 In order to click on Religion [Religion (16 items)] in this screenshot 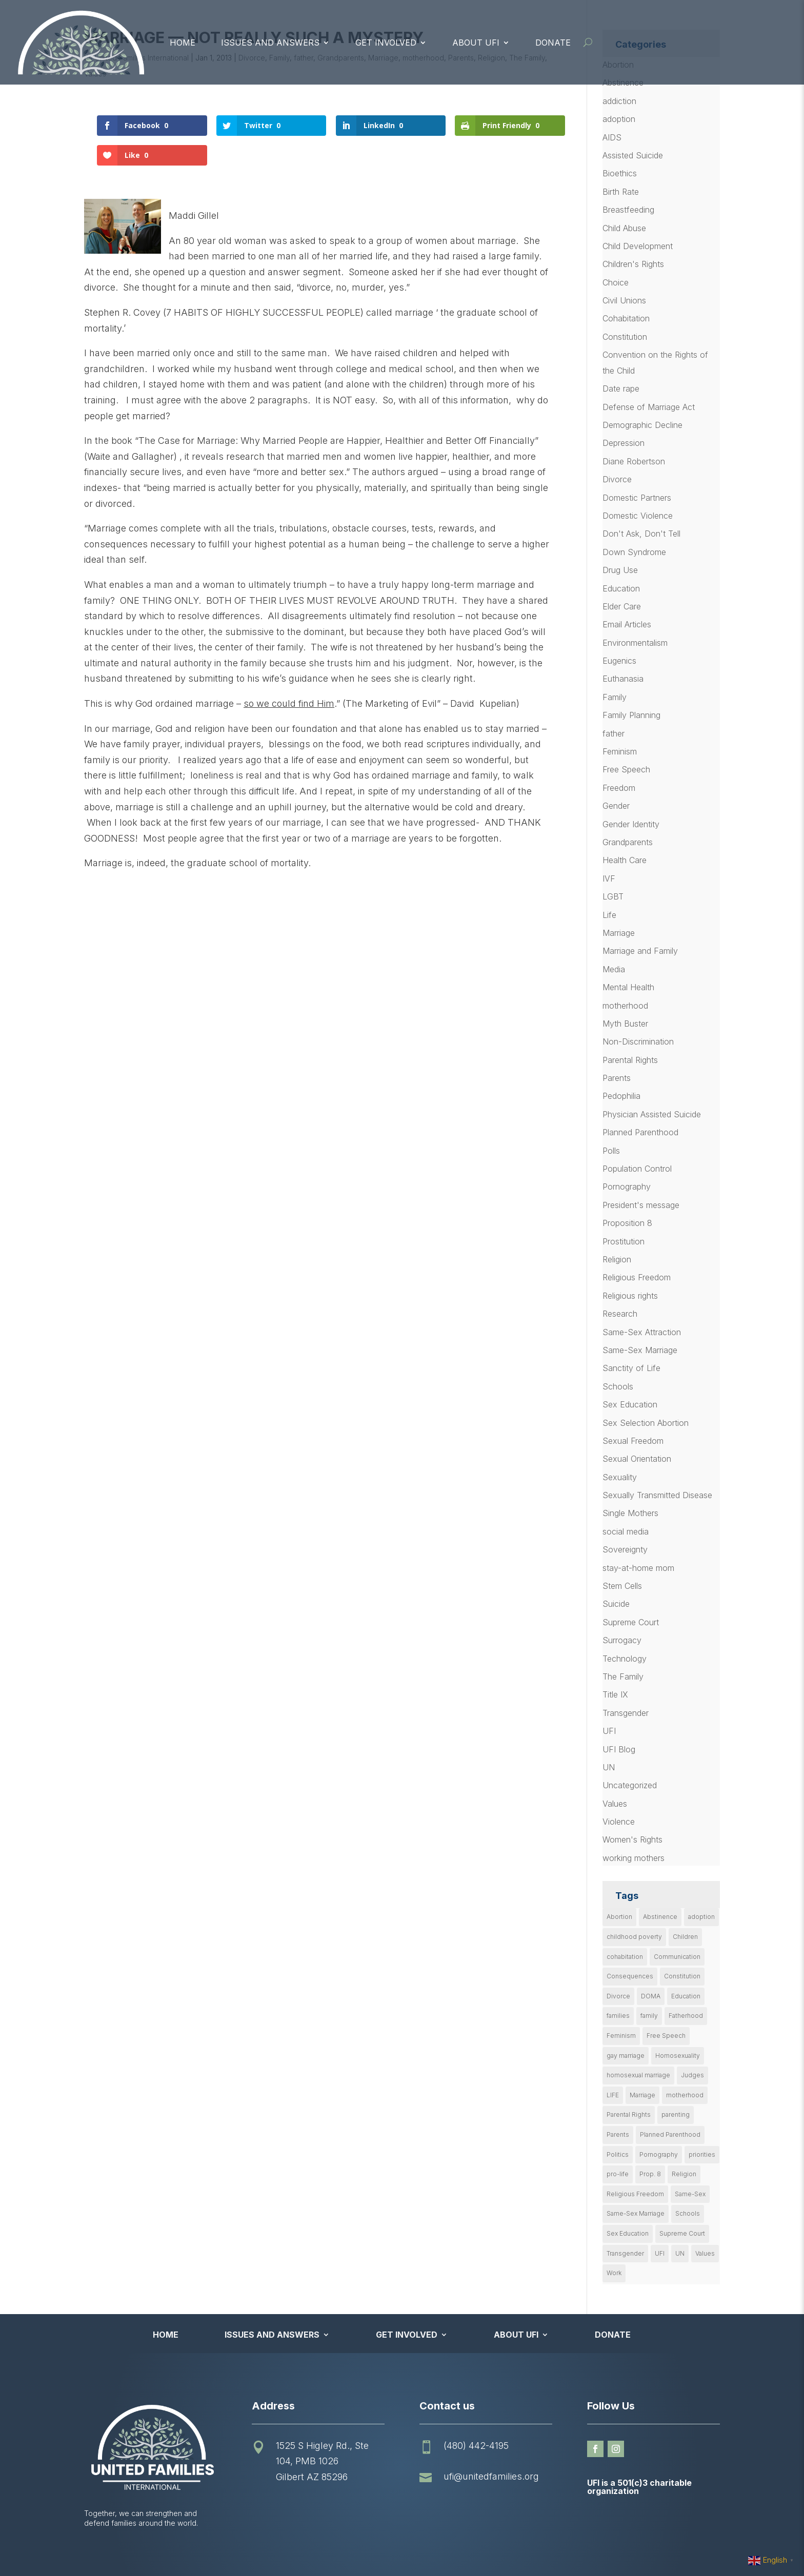, I will do `click(684, 2174)`.